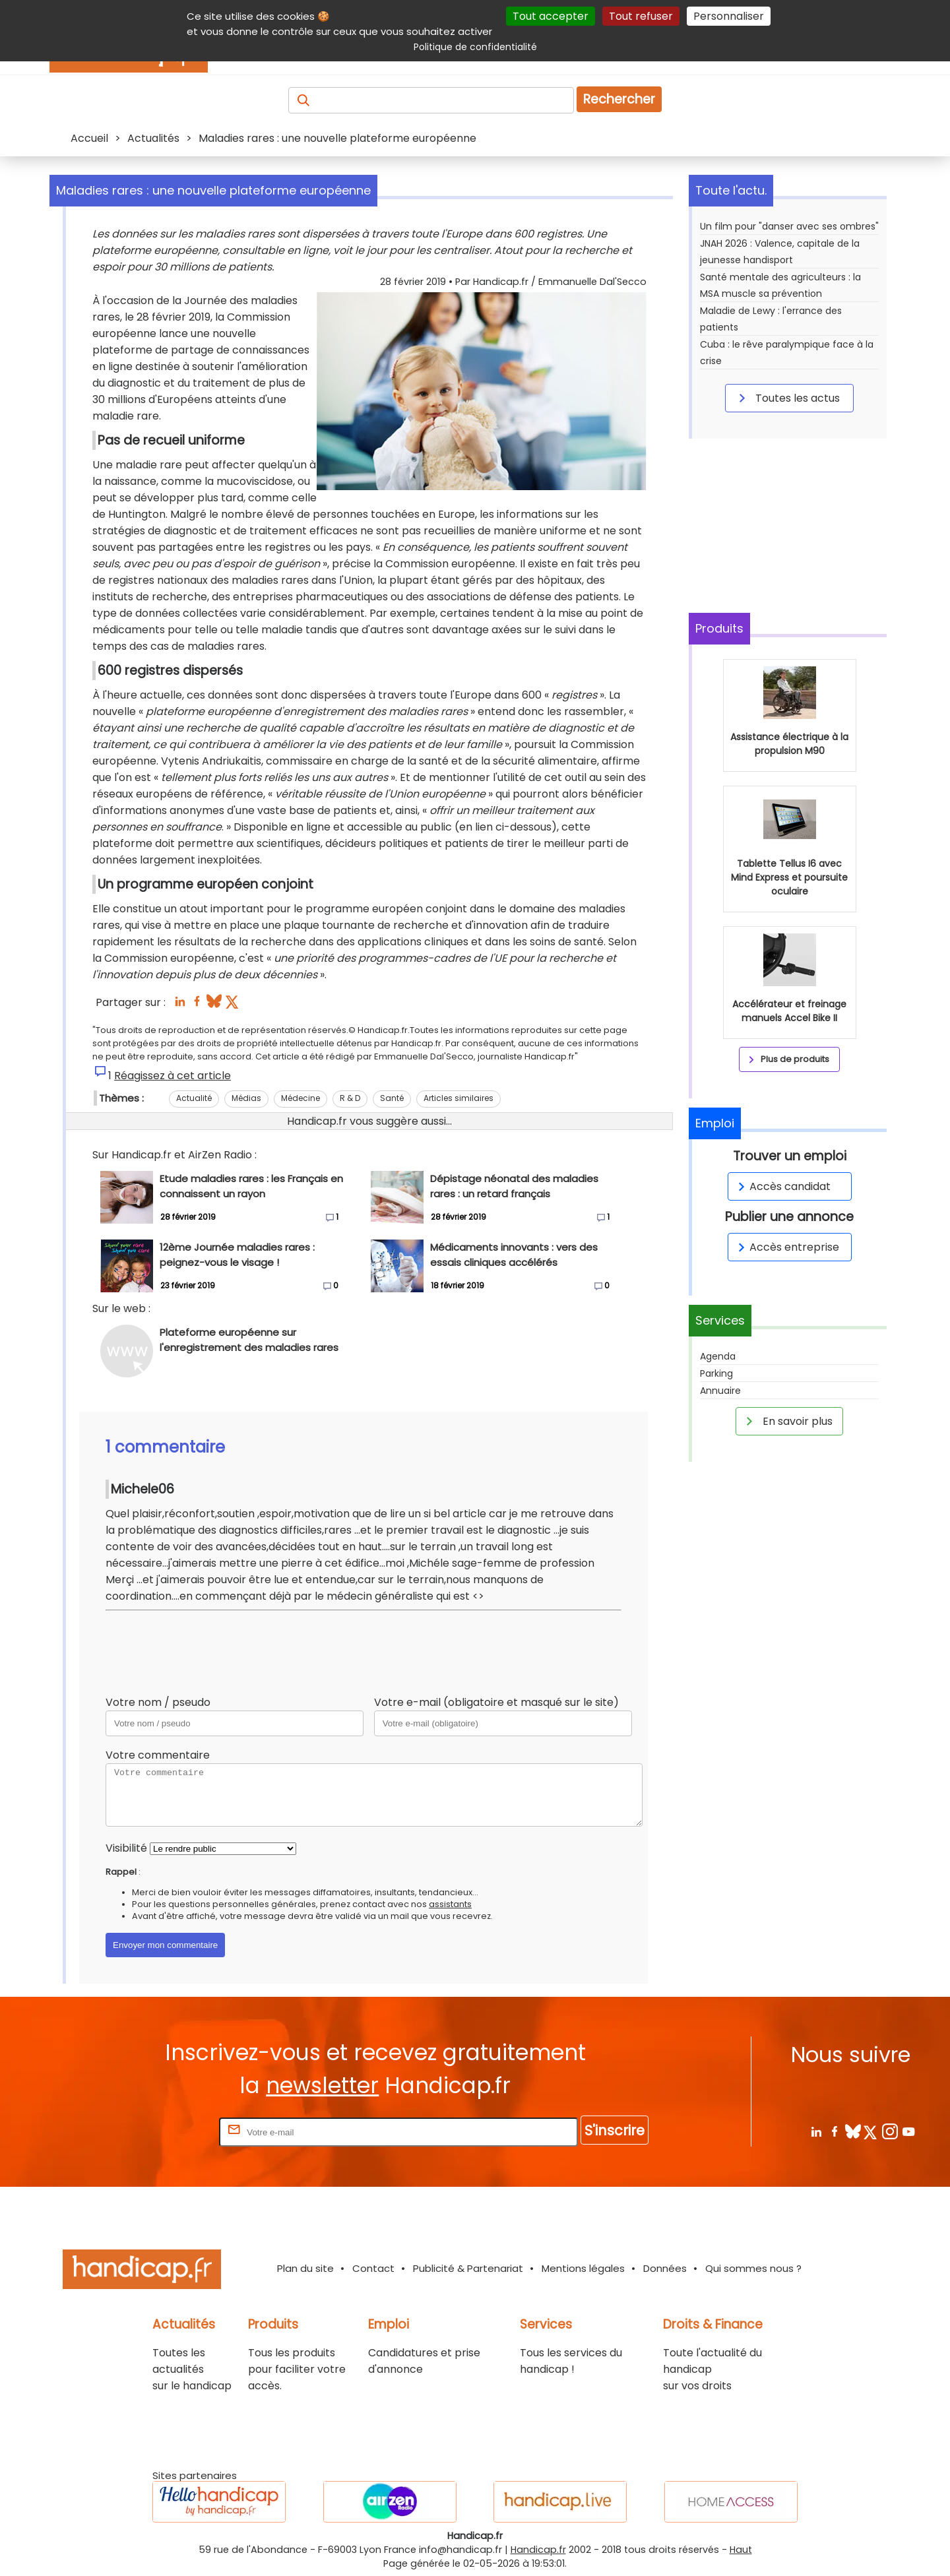  I want to click on Rentrez votre E-mail, so click(163, 2131).